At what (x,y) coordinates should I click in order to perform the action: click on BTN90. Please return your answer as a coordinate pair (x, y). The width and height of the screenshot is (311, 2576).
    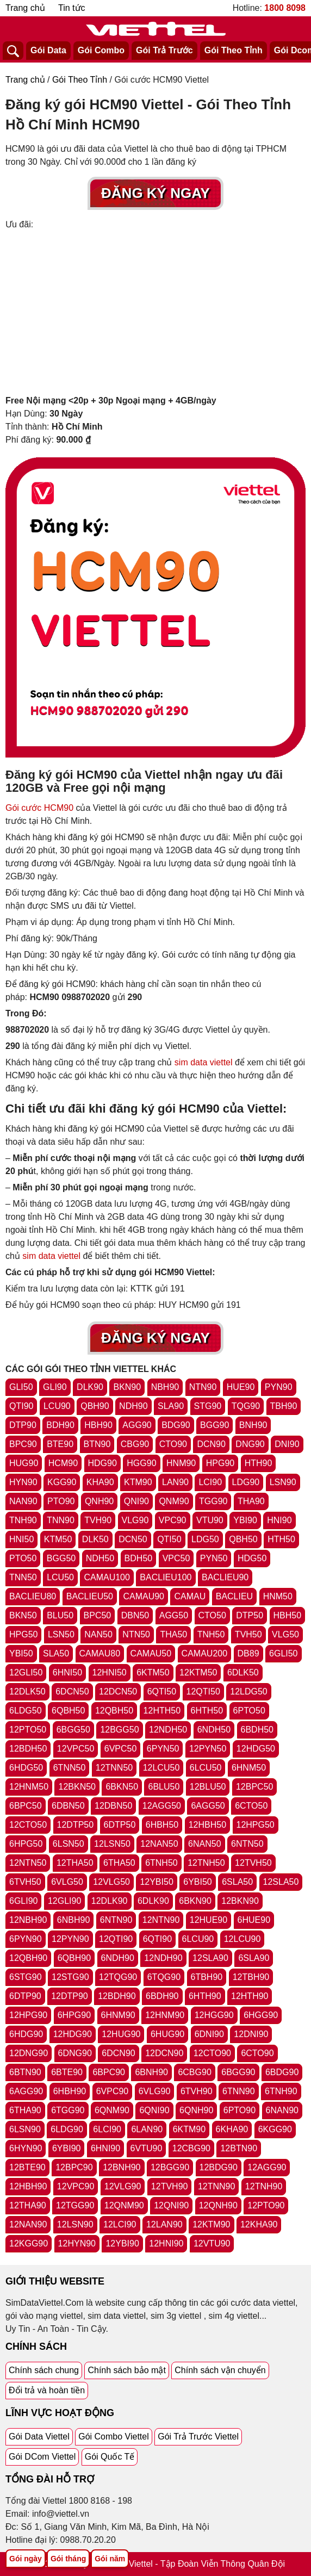
    Looking at the image, I should click on (97, 1444).